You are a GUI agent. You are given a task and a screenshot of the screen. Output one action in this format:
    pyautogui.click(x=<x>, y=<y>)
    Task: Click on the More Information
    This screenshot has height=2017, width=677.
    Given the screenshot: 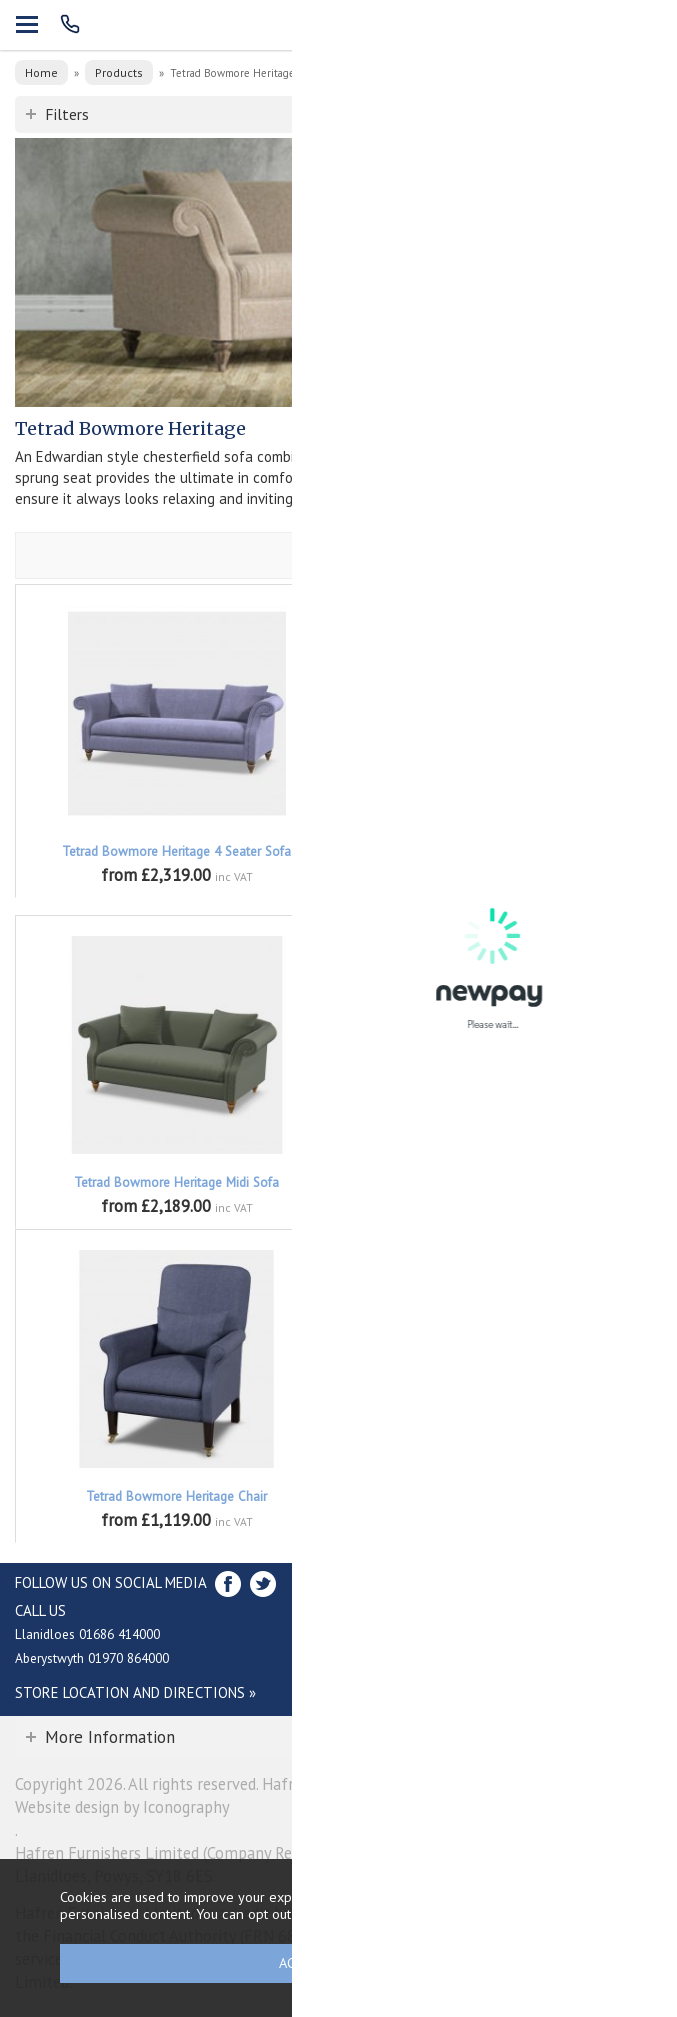 What is the action you would take?
    pyautogui.click(x=110, y=1737)
    